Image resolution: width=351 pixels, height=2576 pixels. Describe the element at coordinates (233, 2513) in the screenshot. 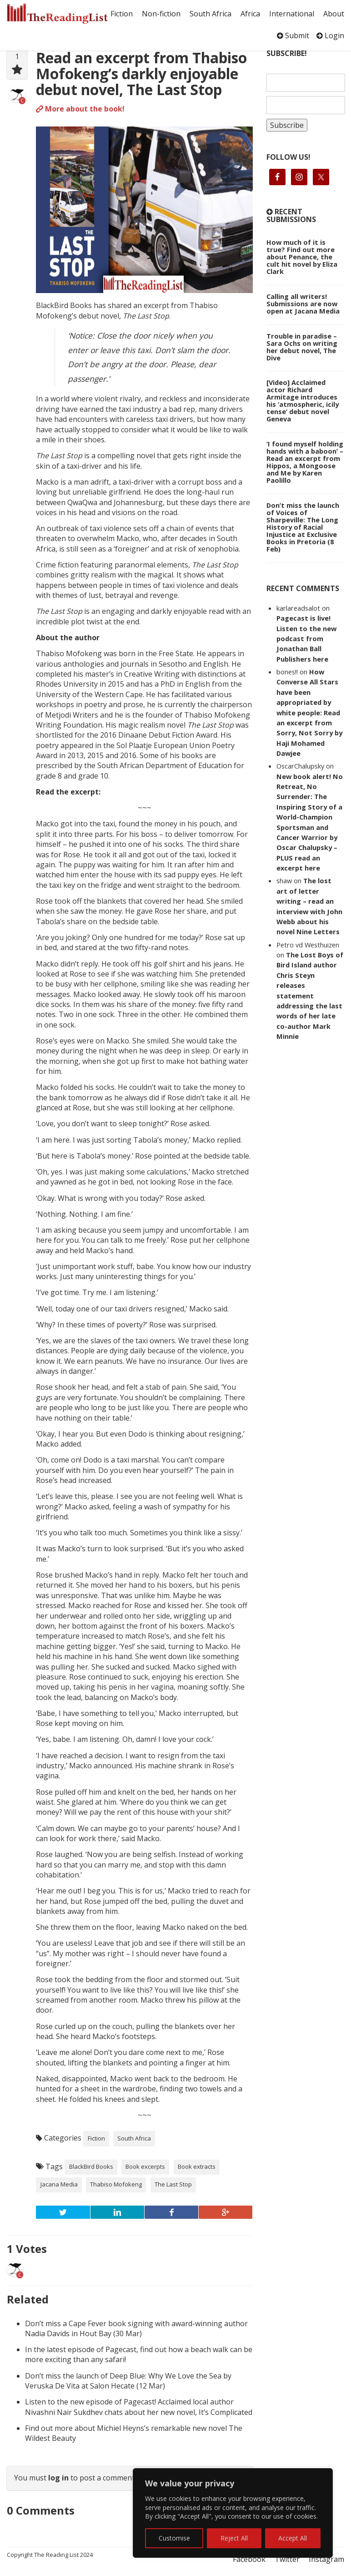

I see `[region]` at that location.